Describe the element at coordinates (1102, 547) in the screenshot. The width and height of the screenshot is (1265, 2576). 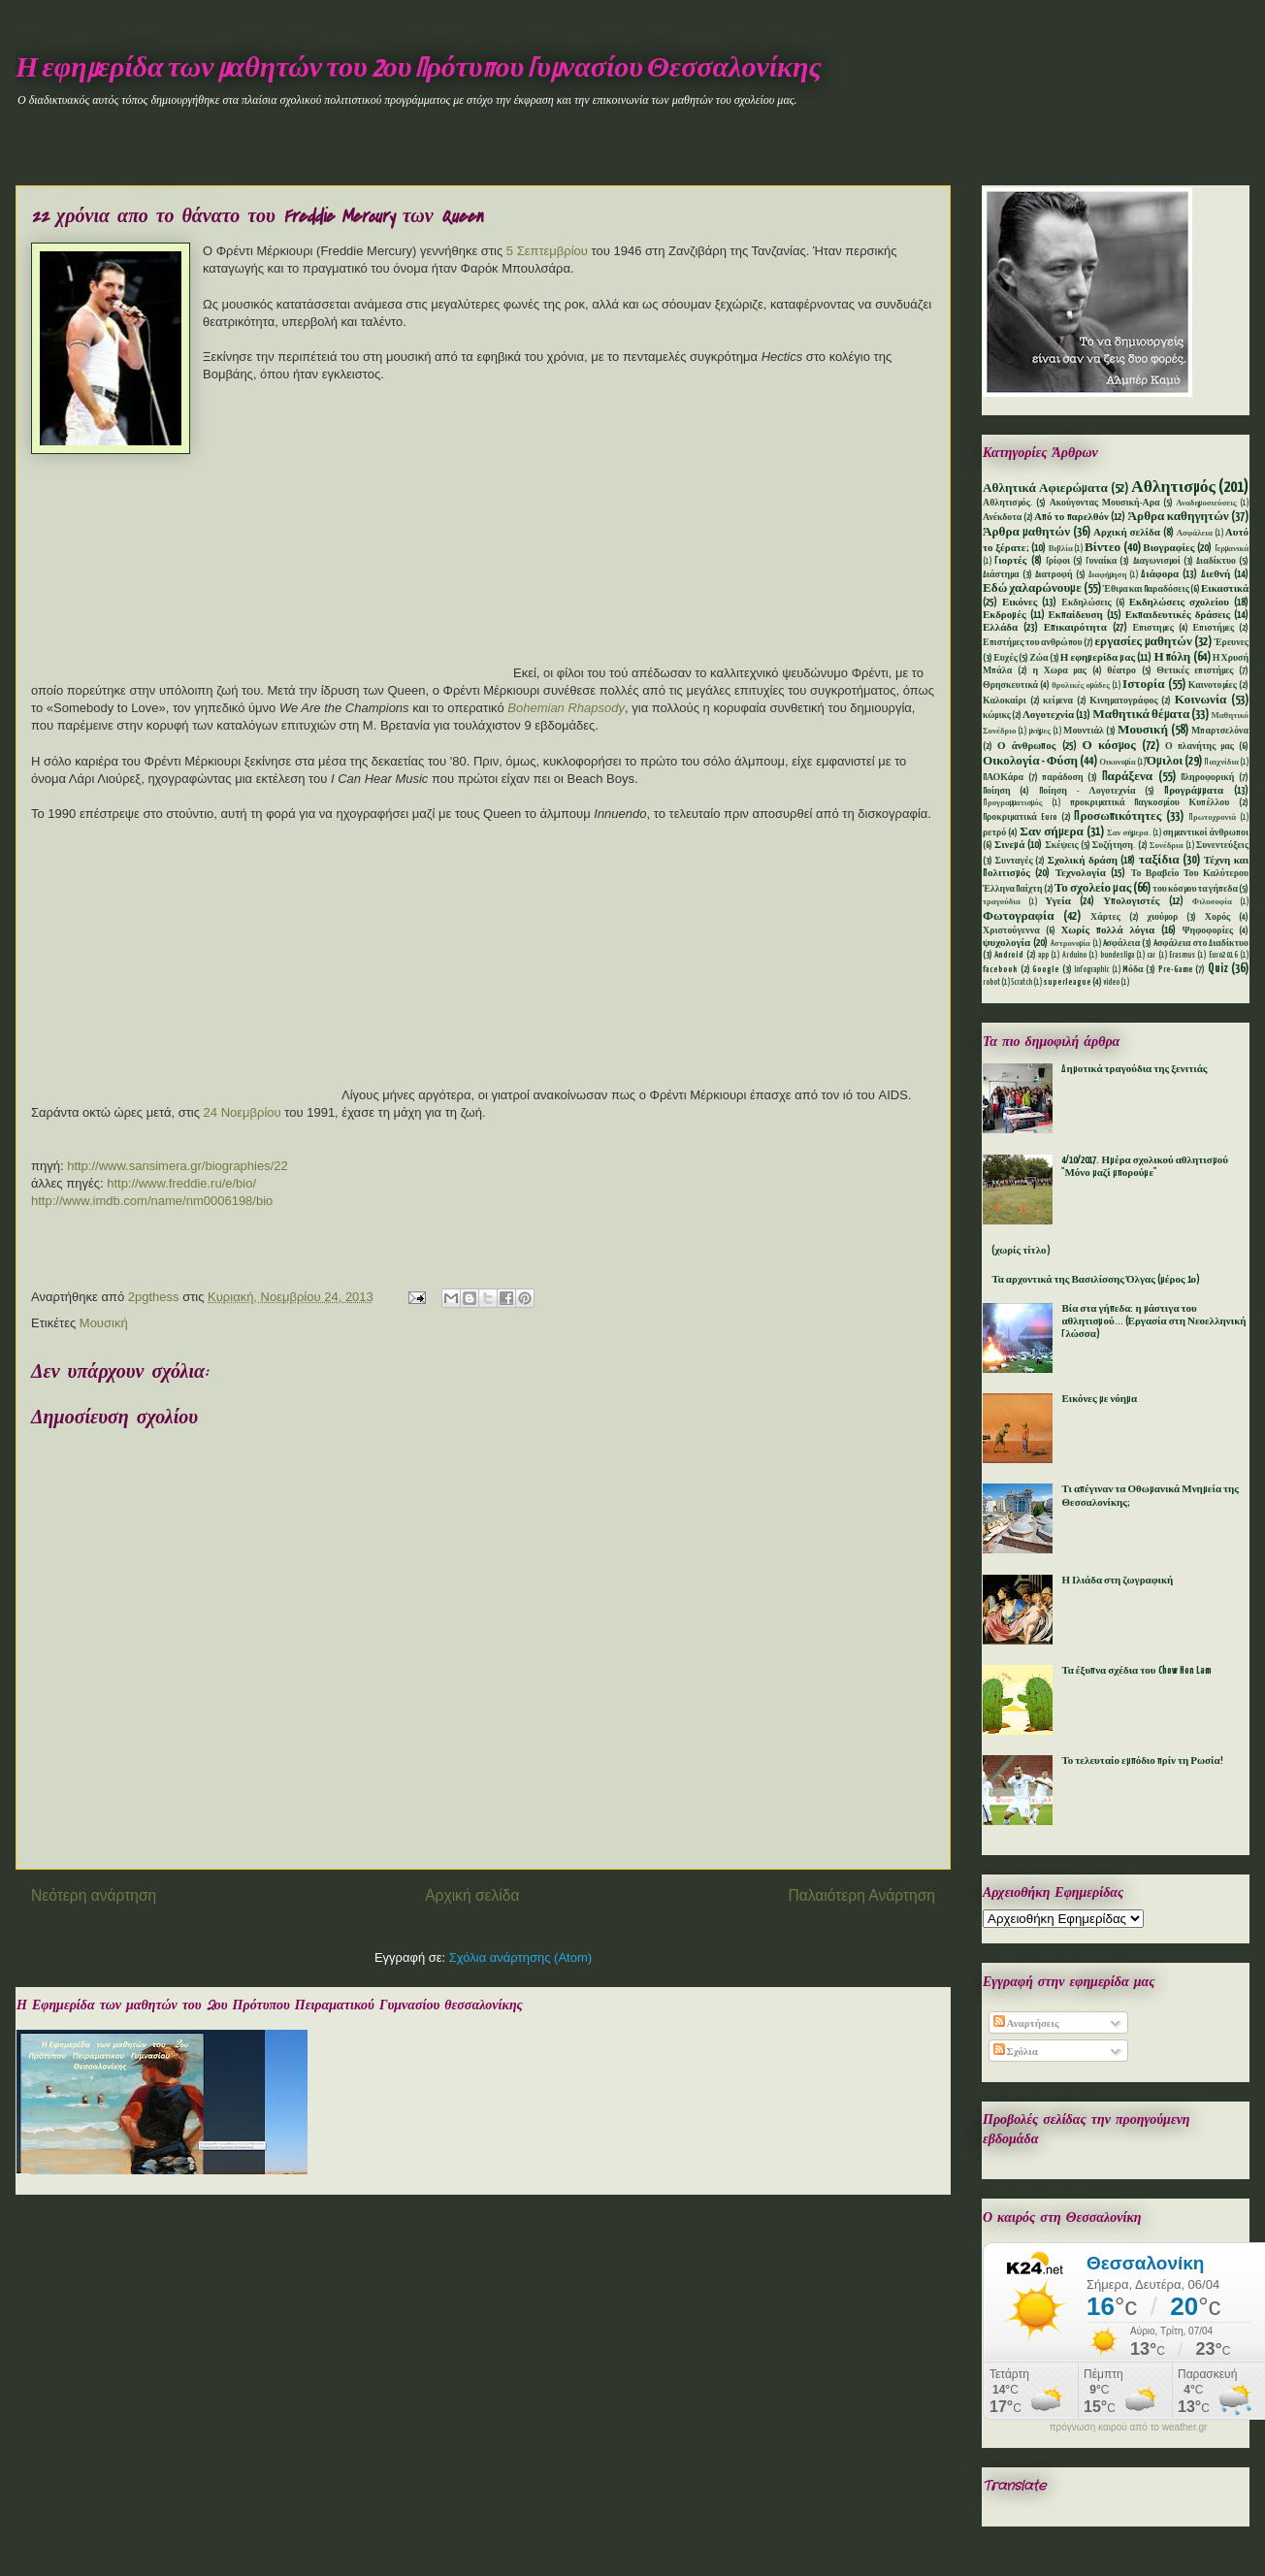
I see `Βίντεο` at that location.